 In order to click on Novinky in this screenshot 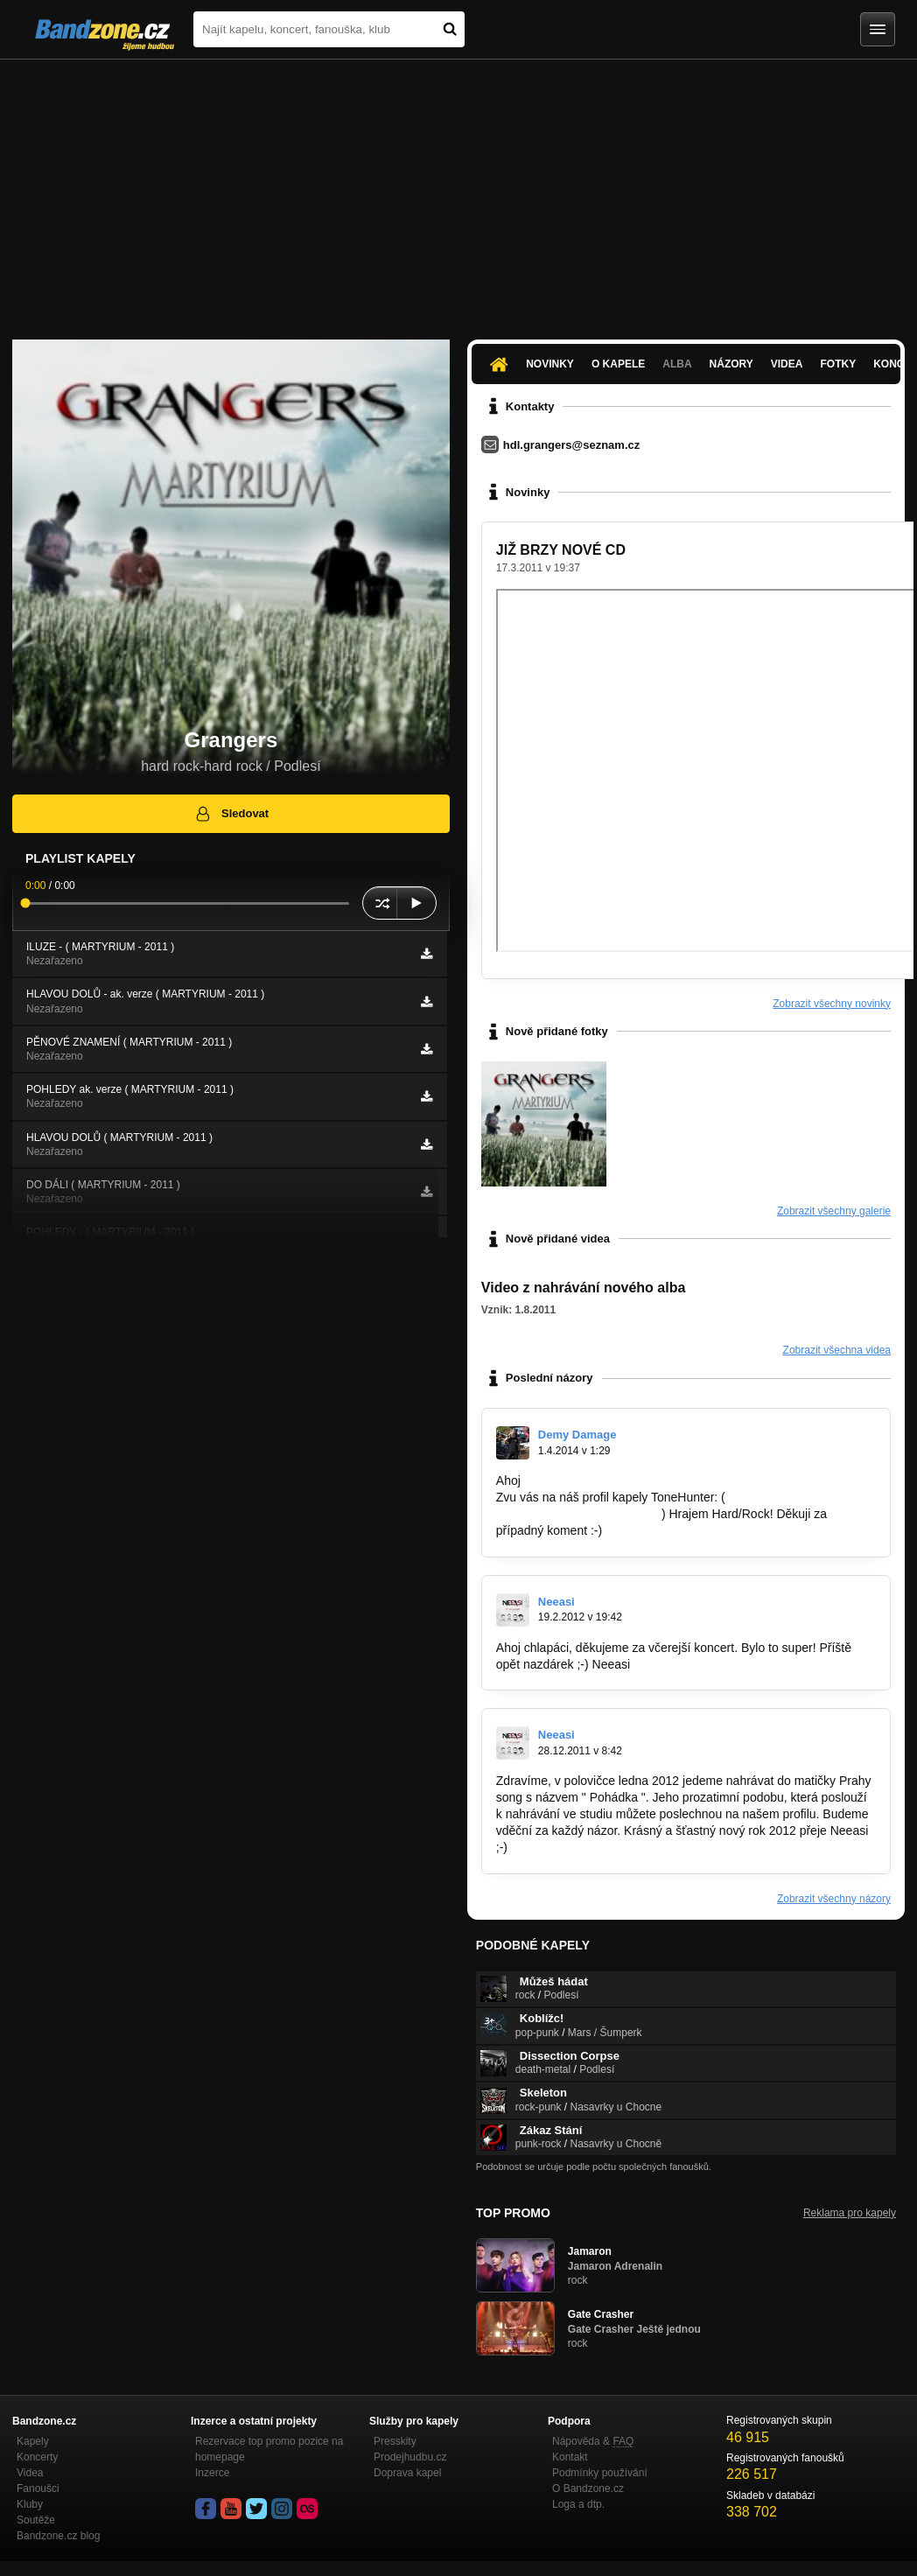, I will do `click(550, 364)`.